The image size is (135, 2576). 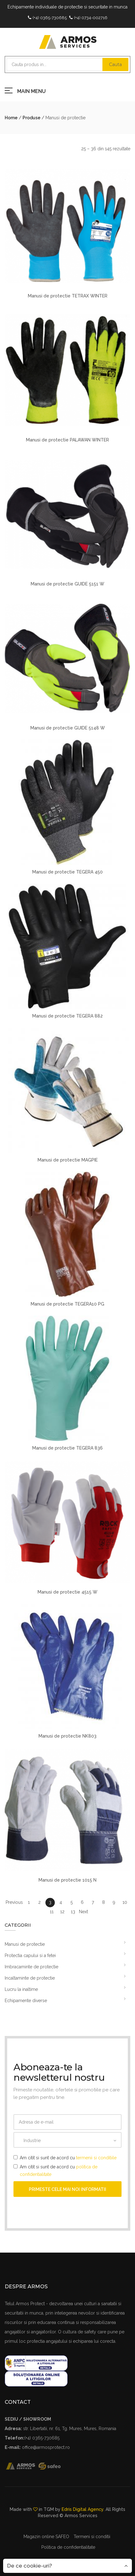 I want to click on Manusi de protectie 4515 W, so click(x=67, y=1592).